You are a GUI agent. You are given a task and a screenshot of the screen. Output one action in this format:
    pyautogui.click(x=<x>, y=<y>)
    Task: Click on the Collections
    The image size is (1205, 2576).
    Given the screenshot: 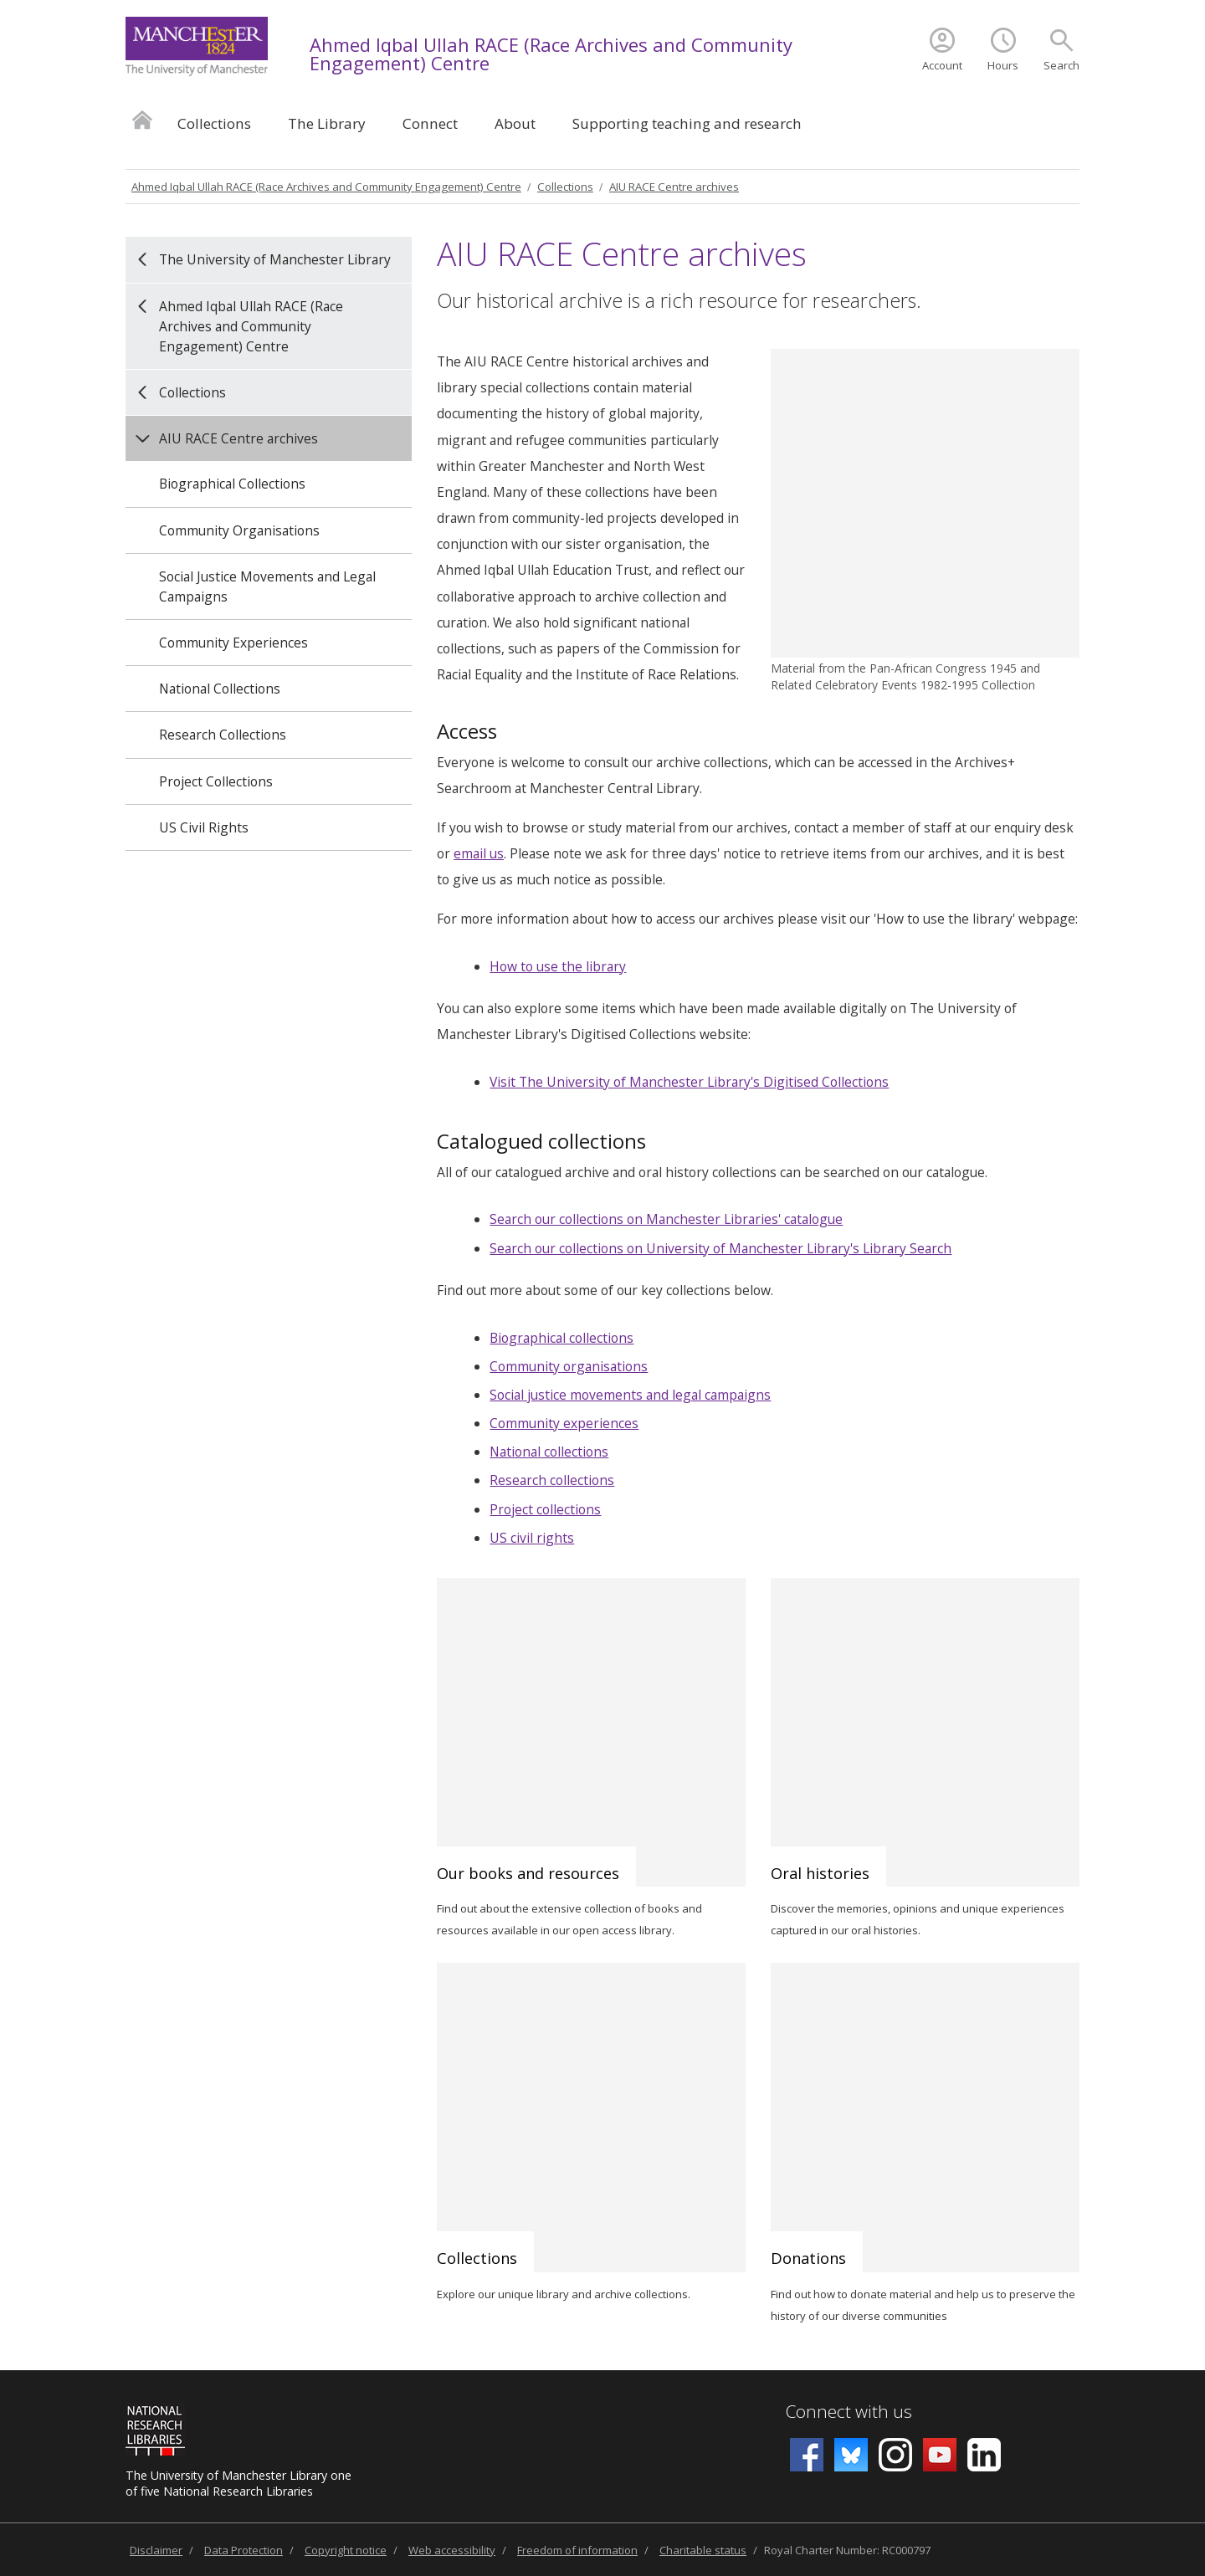 What is the action you would take?
    pyautogui.click(x=214, y=123)
    